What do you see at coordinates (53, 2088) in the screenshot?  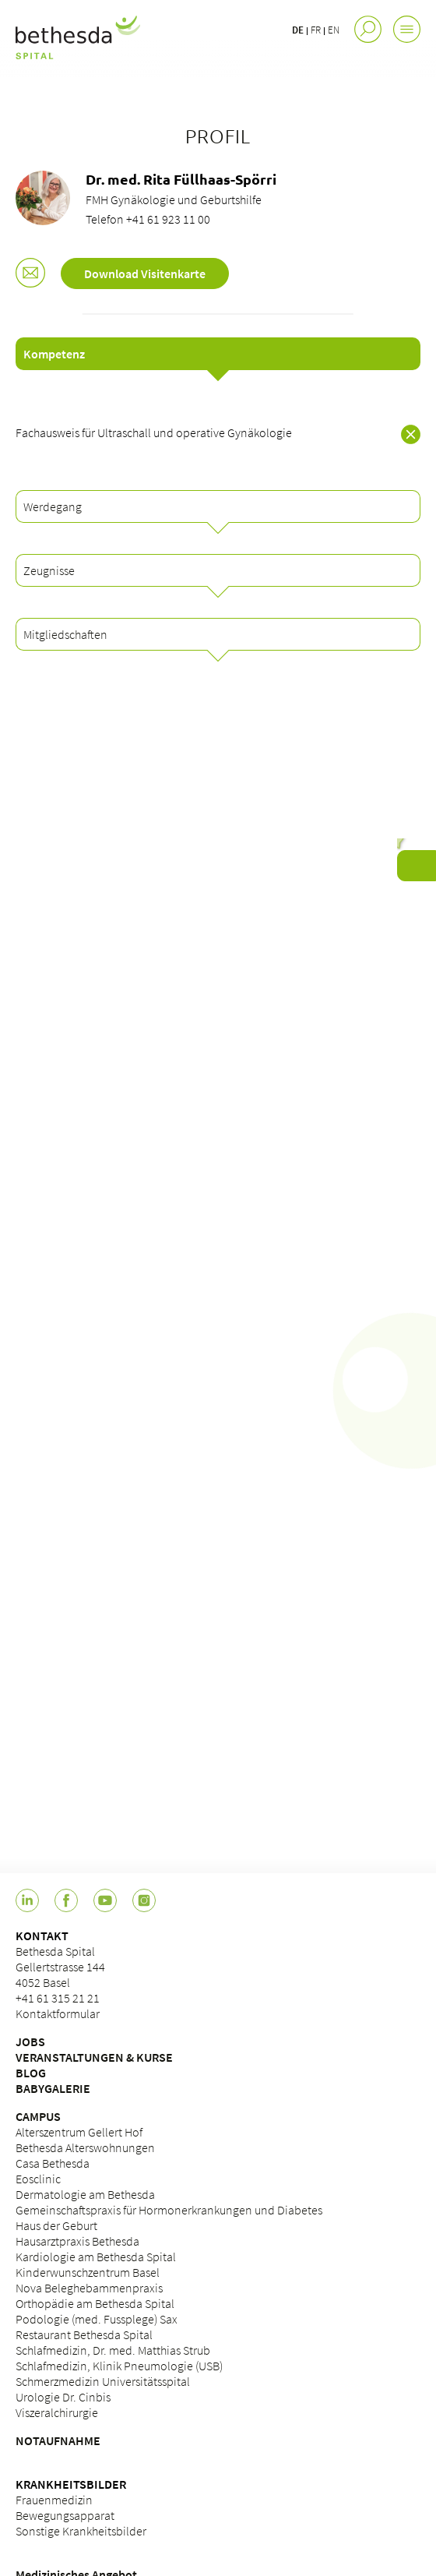 I see `BABYGALERIE` at bounding box center [53, 2088].